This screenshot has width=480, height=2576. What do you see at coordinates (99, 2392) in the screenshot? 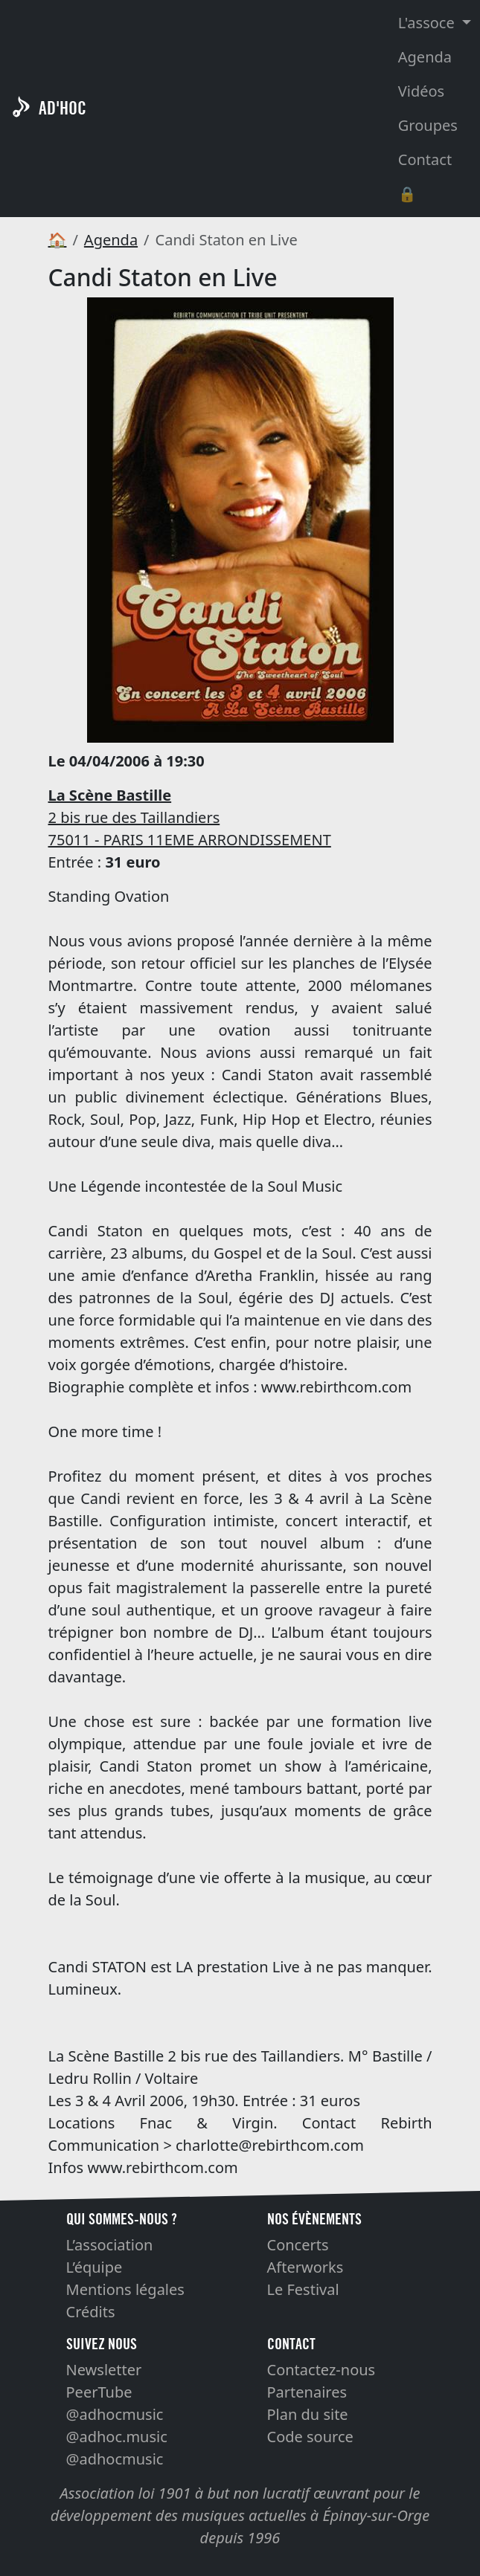
I see `PeerTube` at bounding box center [99, 2392].